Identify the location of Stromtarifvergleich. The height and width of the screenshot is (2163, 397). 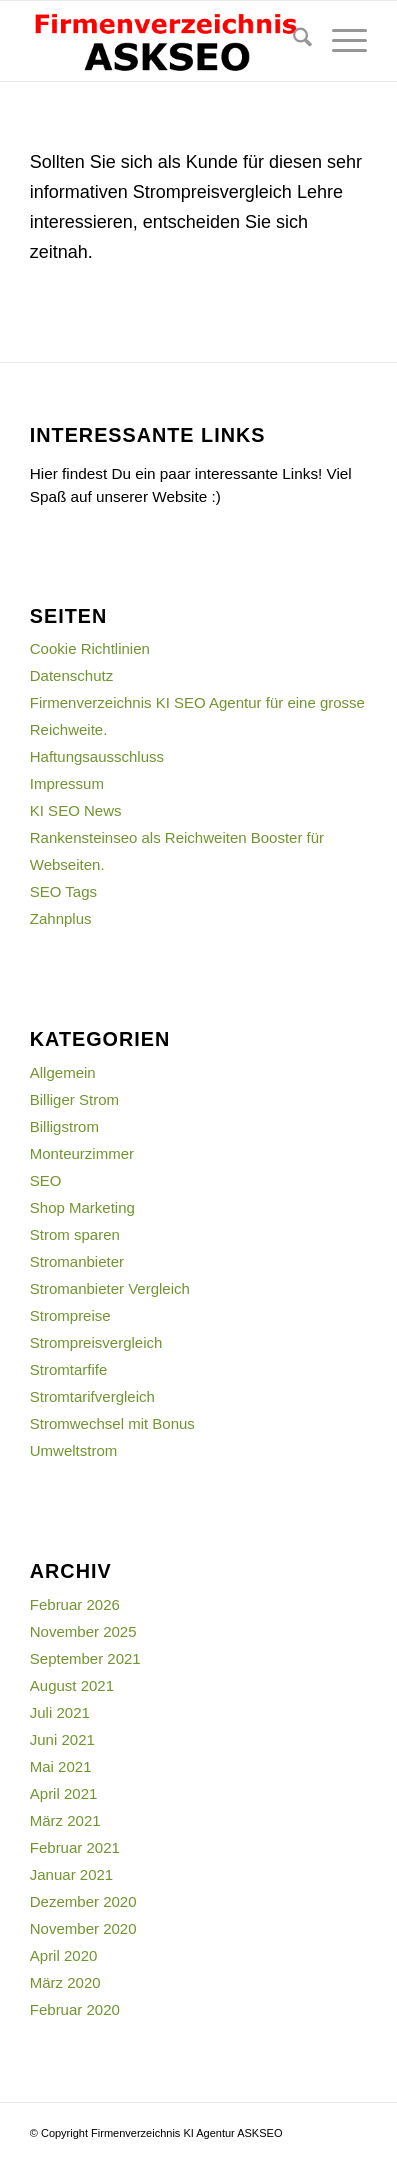
(92, 1396).